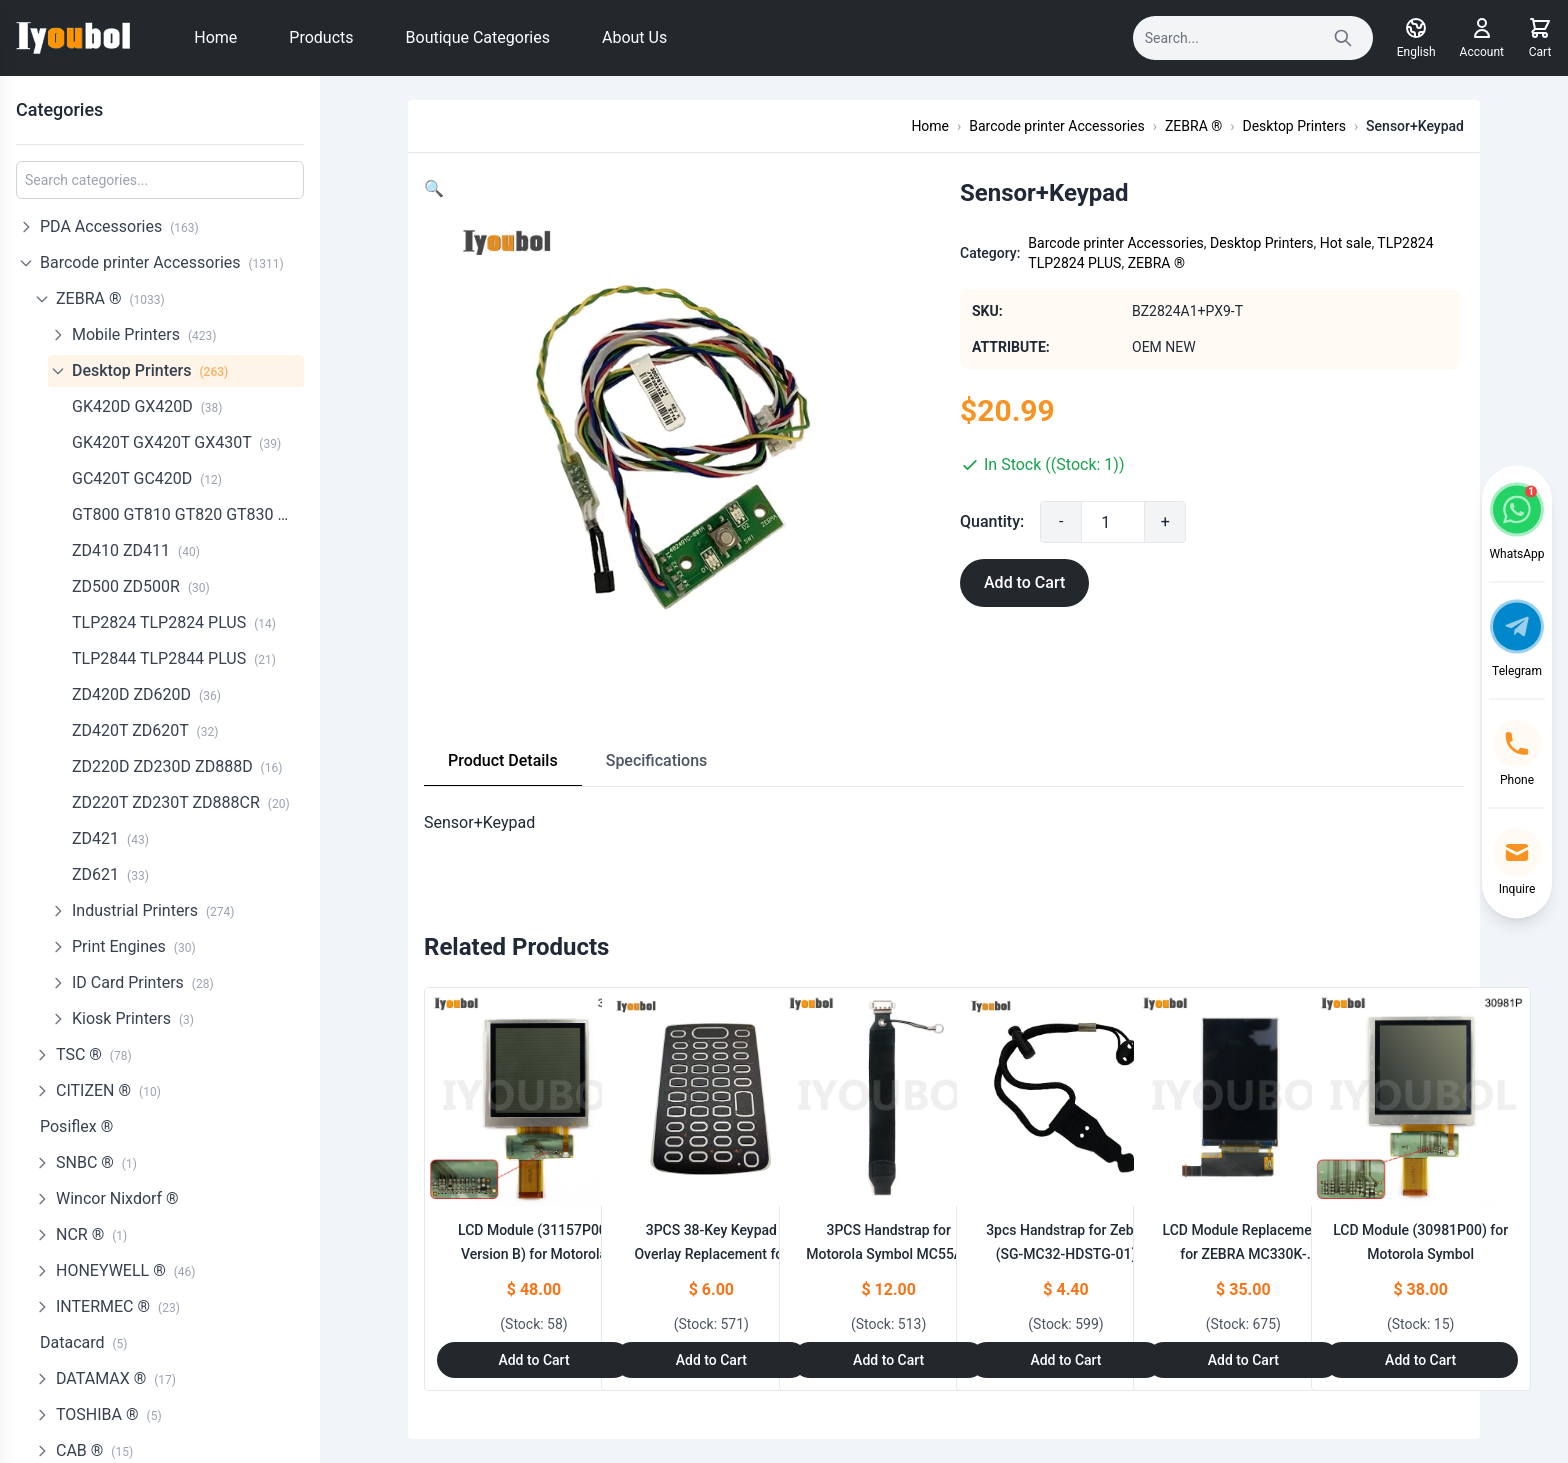 This screenshot has width=1568, height=1463. Describe the element at coordinates (434, 188) in the screenshot. I see `[button]` at that location.